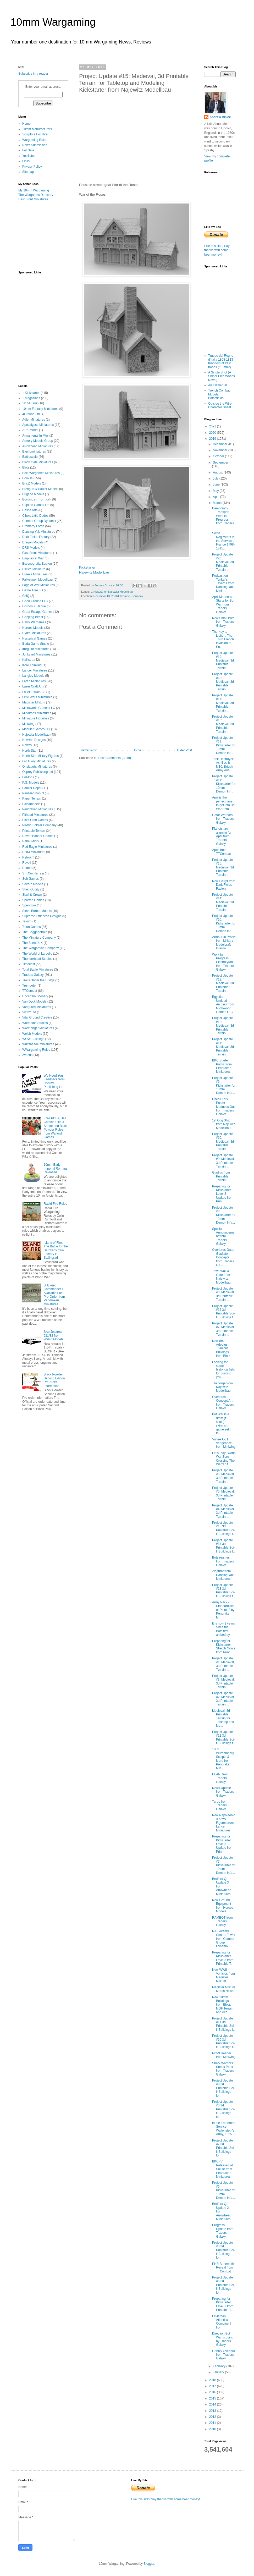  I want to click on Severn Models, so click(32, 884).